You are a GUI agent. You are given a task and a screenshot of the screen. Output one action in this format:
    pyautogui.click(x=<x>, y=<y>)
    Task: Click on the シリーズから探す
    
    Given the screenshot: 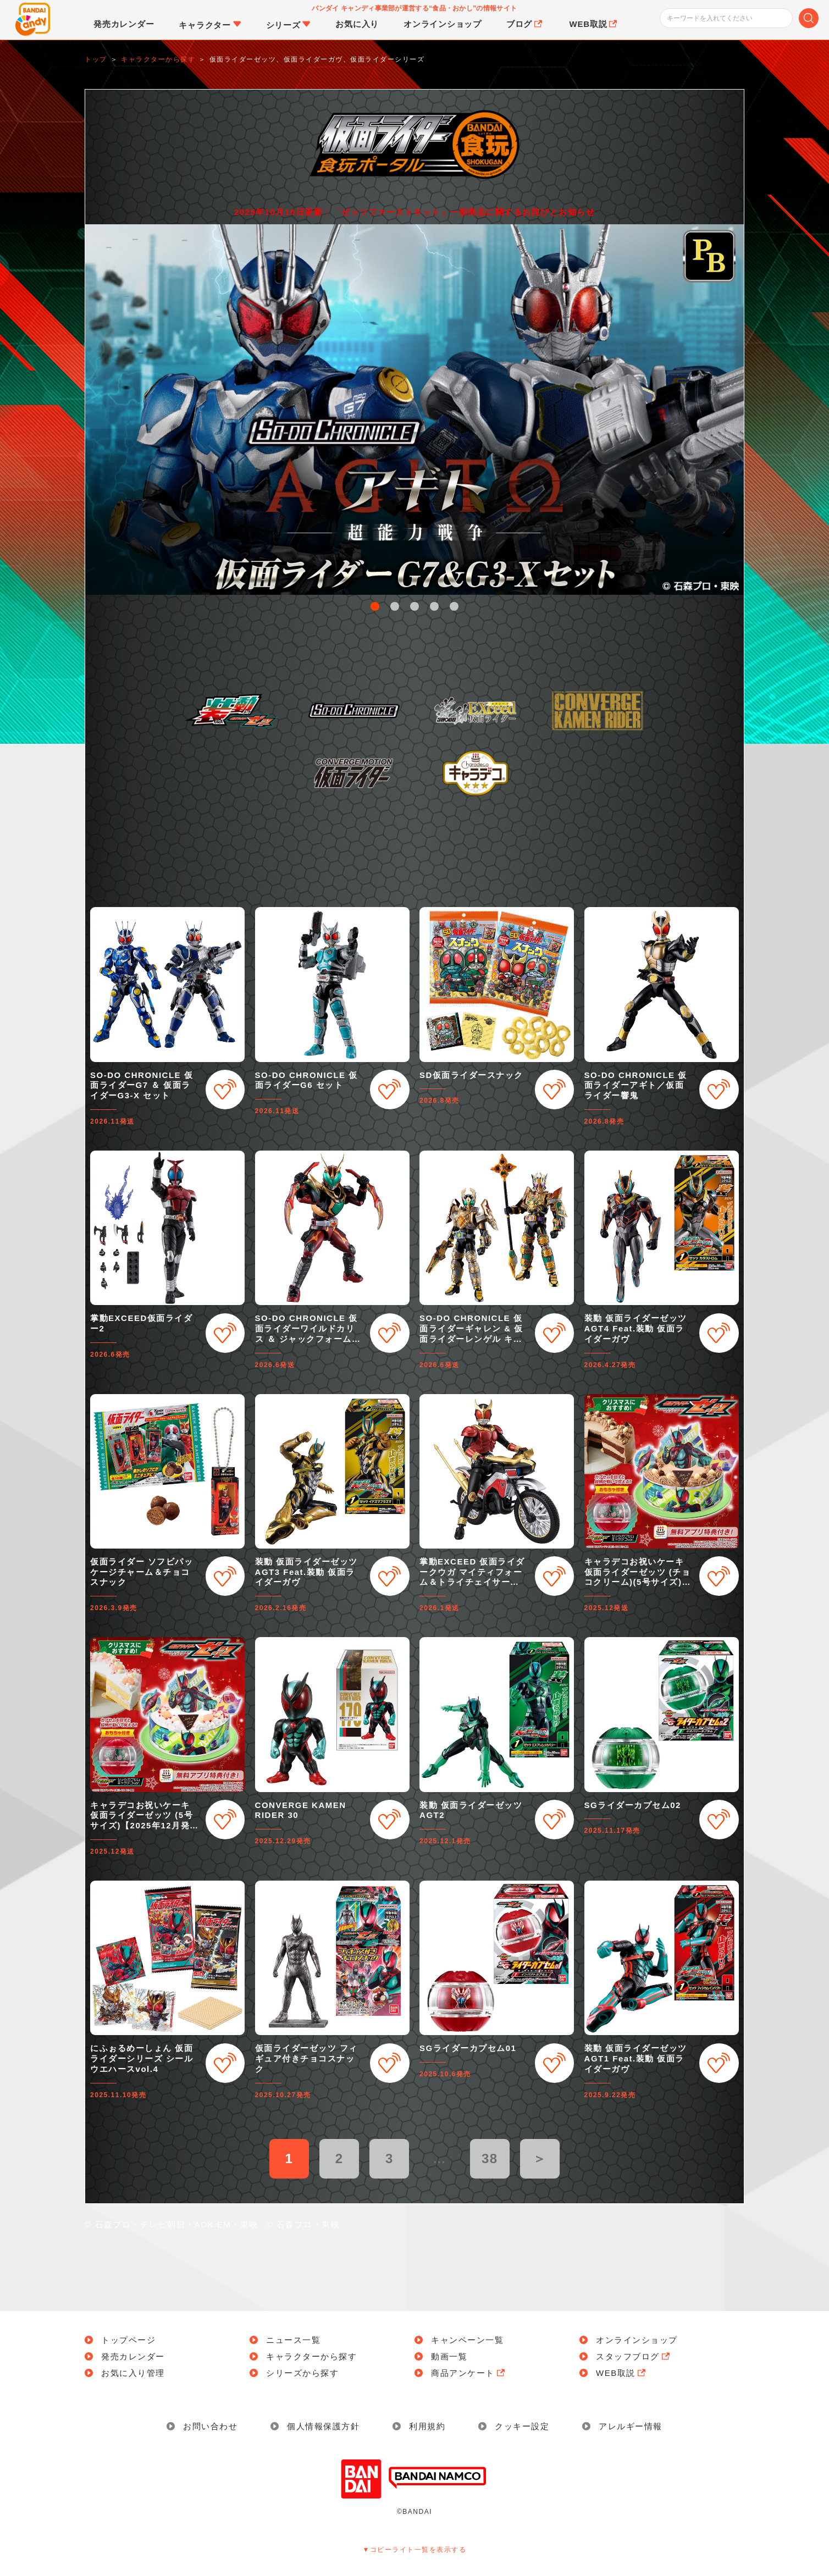 What is the action you would take?
    pyautogui.click(x=302, y=2373)
    